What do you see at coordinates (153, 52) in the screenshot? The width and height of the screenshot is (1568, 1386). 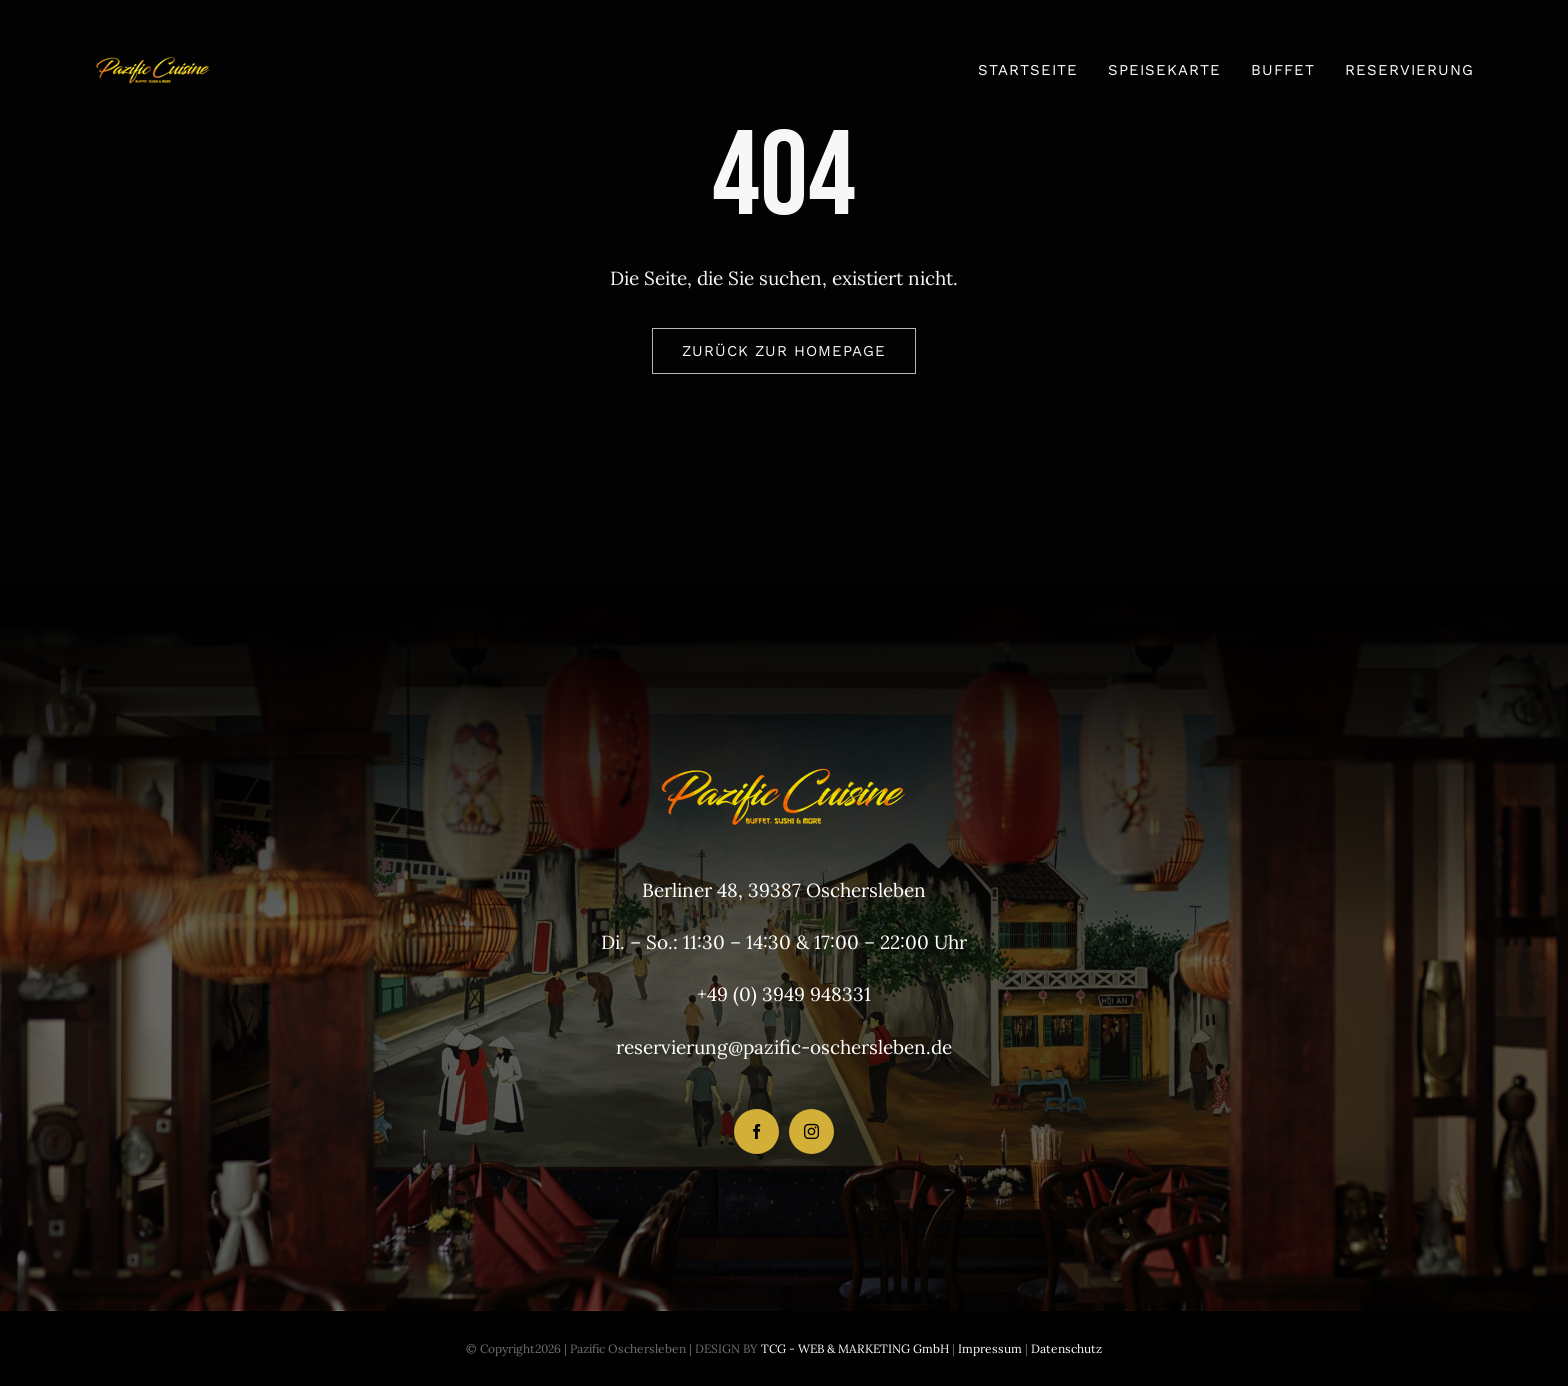 I see `[Pazific NEU Logo 118×54]` at bounding box center [153, 52].